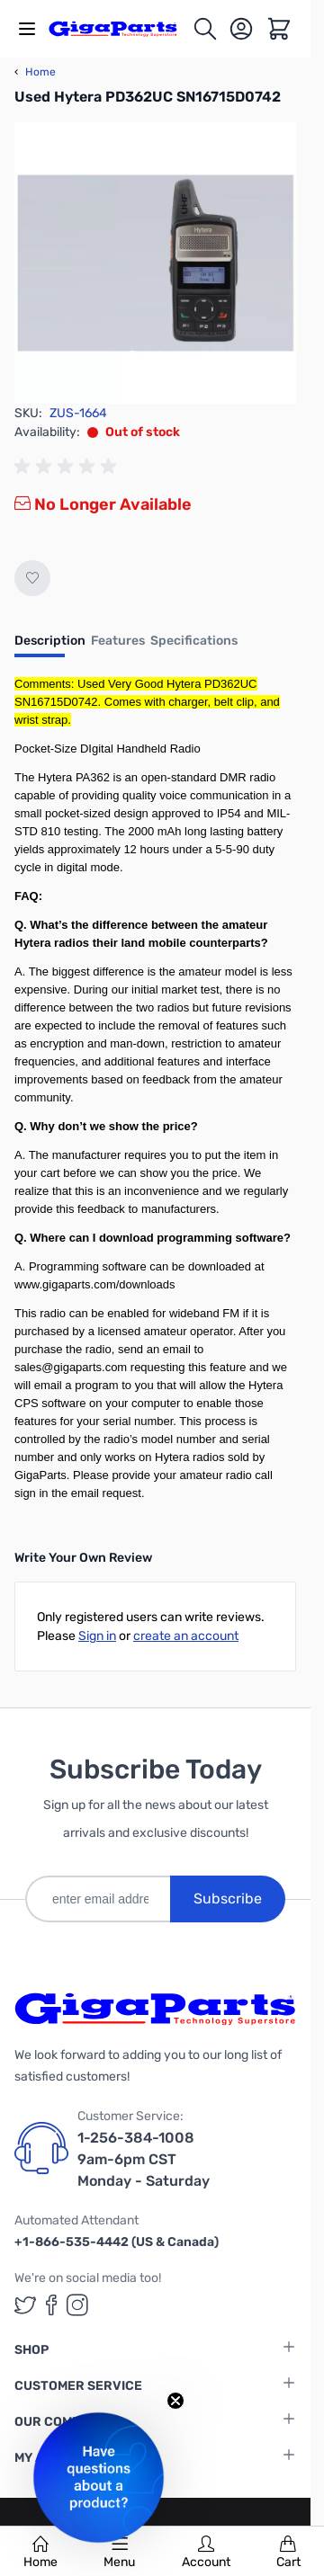 The width and height of the screenshot is (324, 2576). What do you see at coordinates (205, 28) in the screenshot?
I see `[Toggle search form]` at bounding box center [205, 28].